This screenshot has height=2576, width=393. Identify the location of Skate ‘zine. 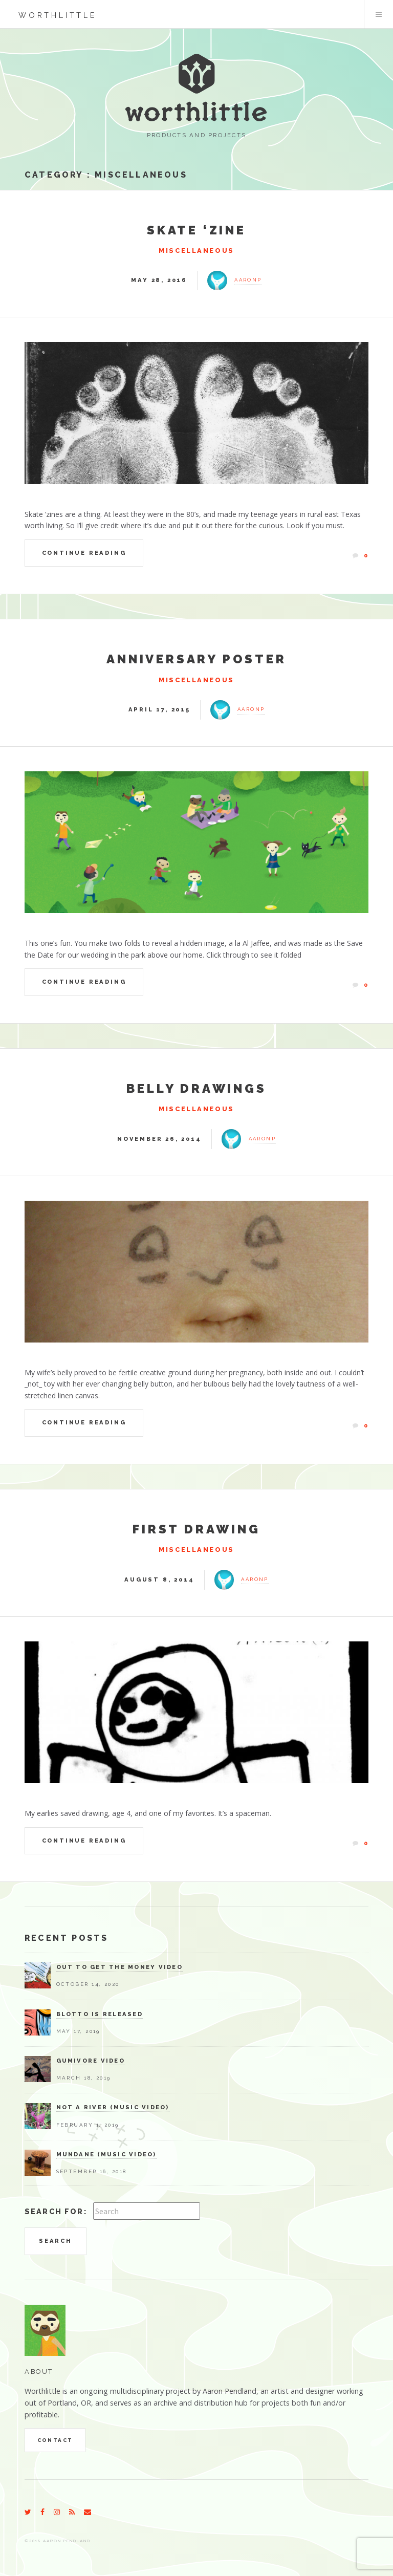
(196, 230).